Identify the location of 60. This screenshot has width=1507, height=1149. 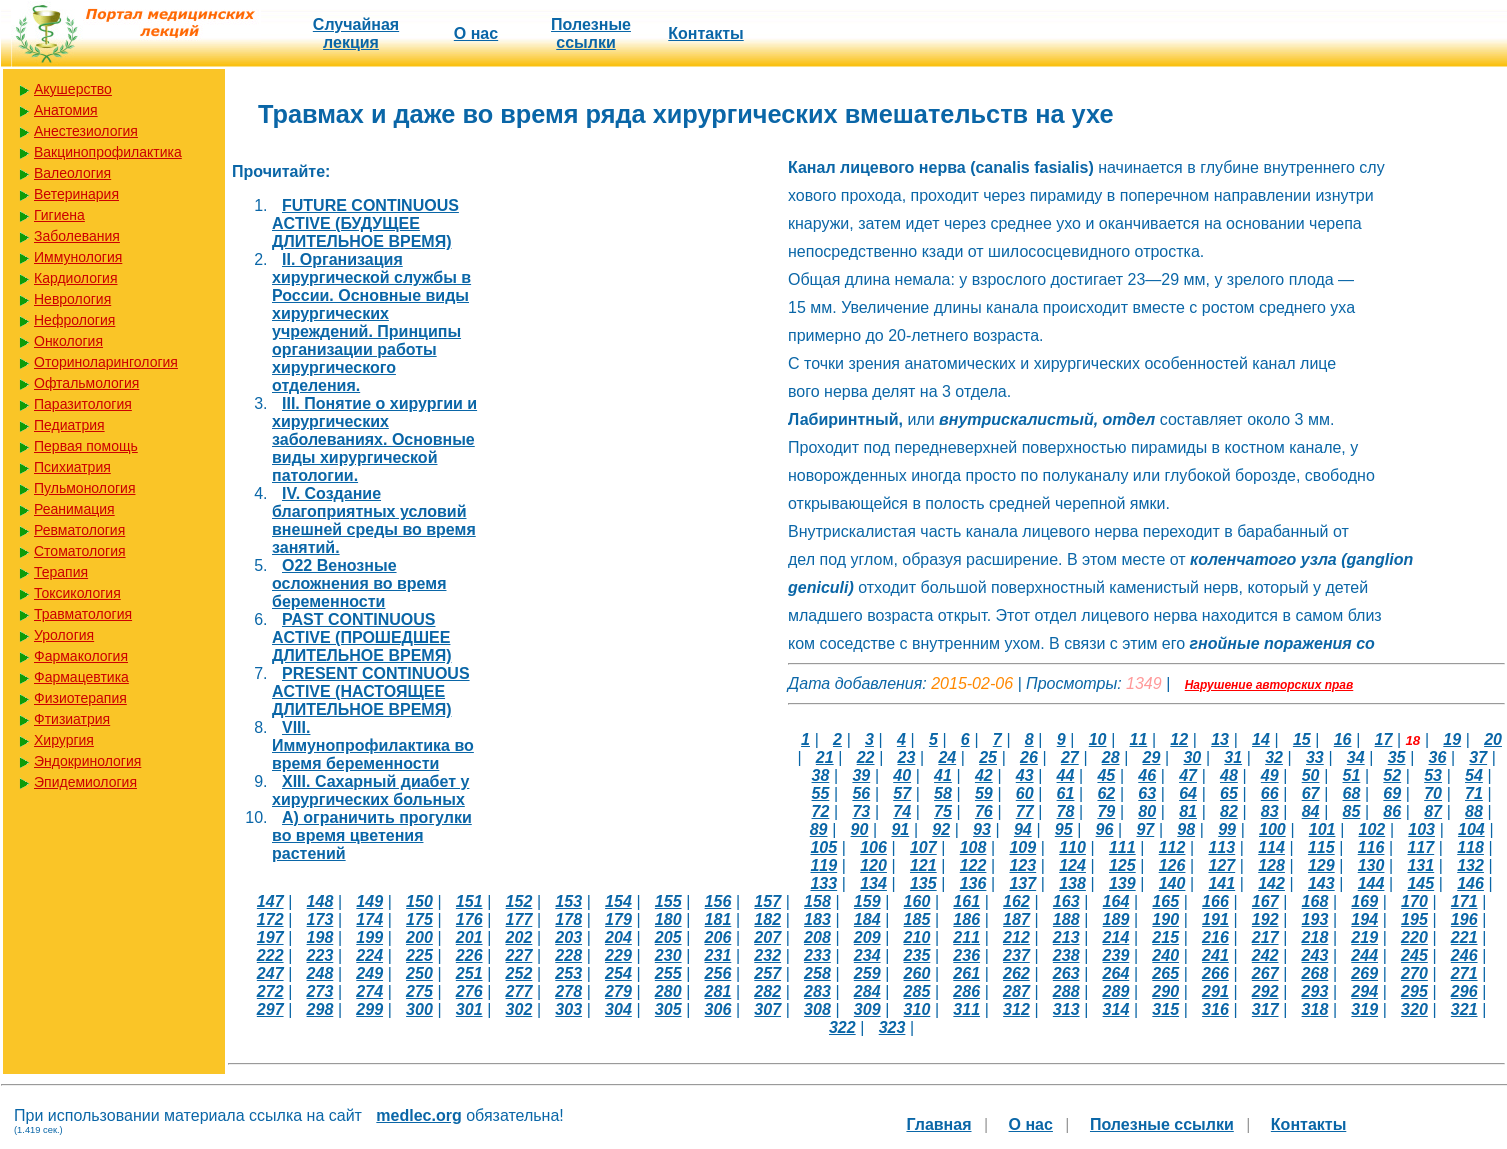
(1025, 793).